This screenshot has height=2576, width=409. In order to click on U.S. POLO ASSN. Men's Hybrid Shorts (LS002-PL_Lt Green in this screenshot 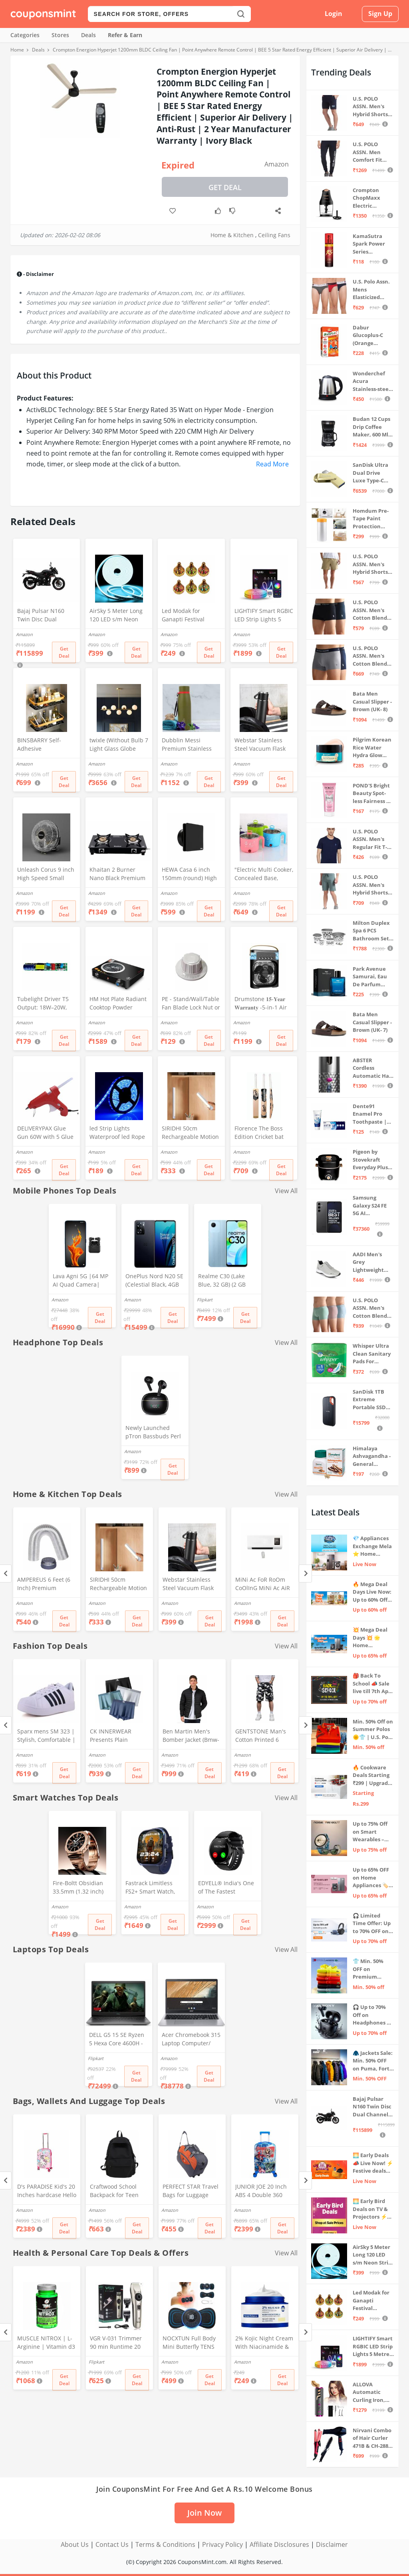, I will do `click(370, 885)`.